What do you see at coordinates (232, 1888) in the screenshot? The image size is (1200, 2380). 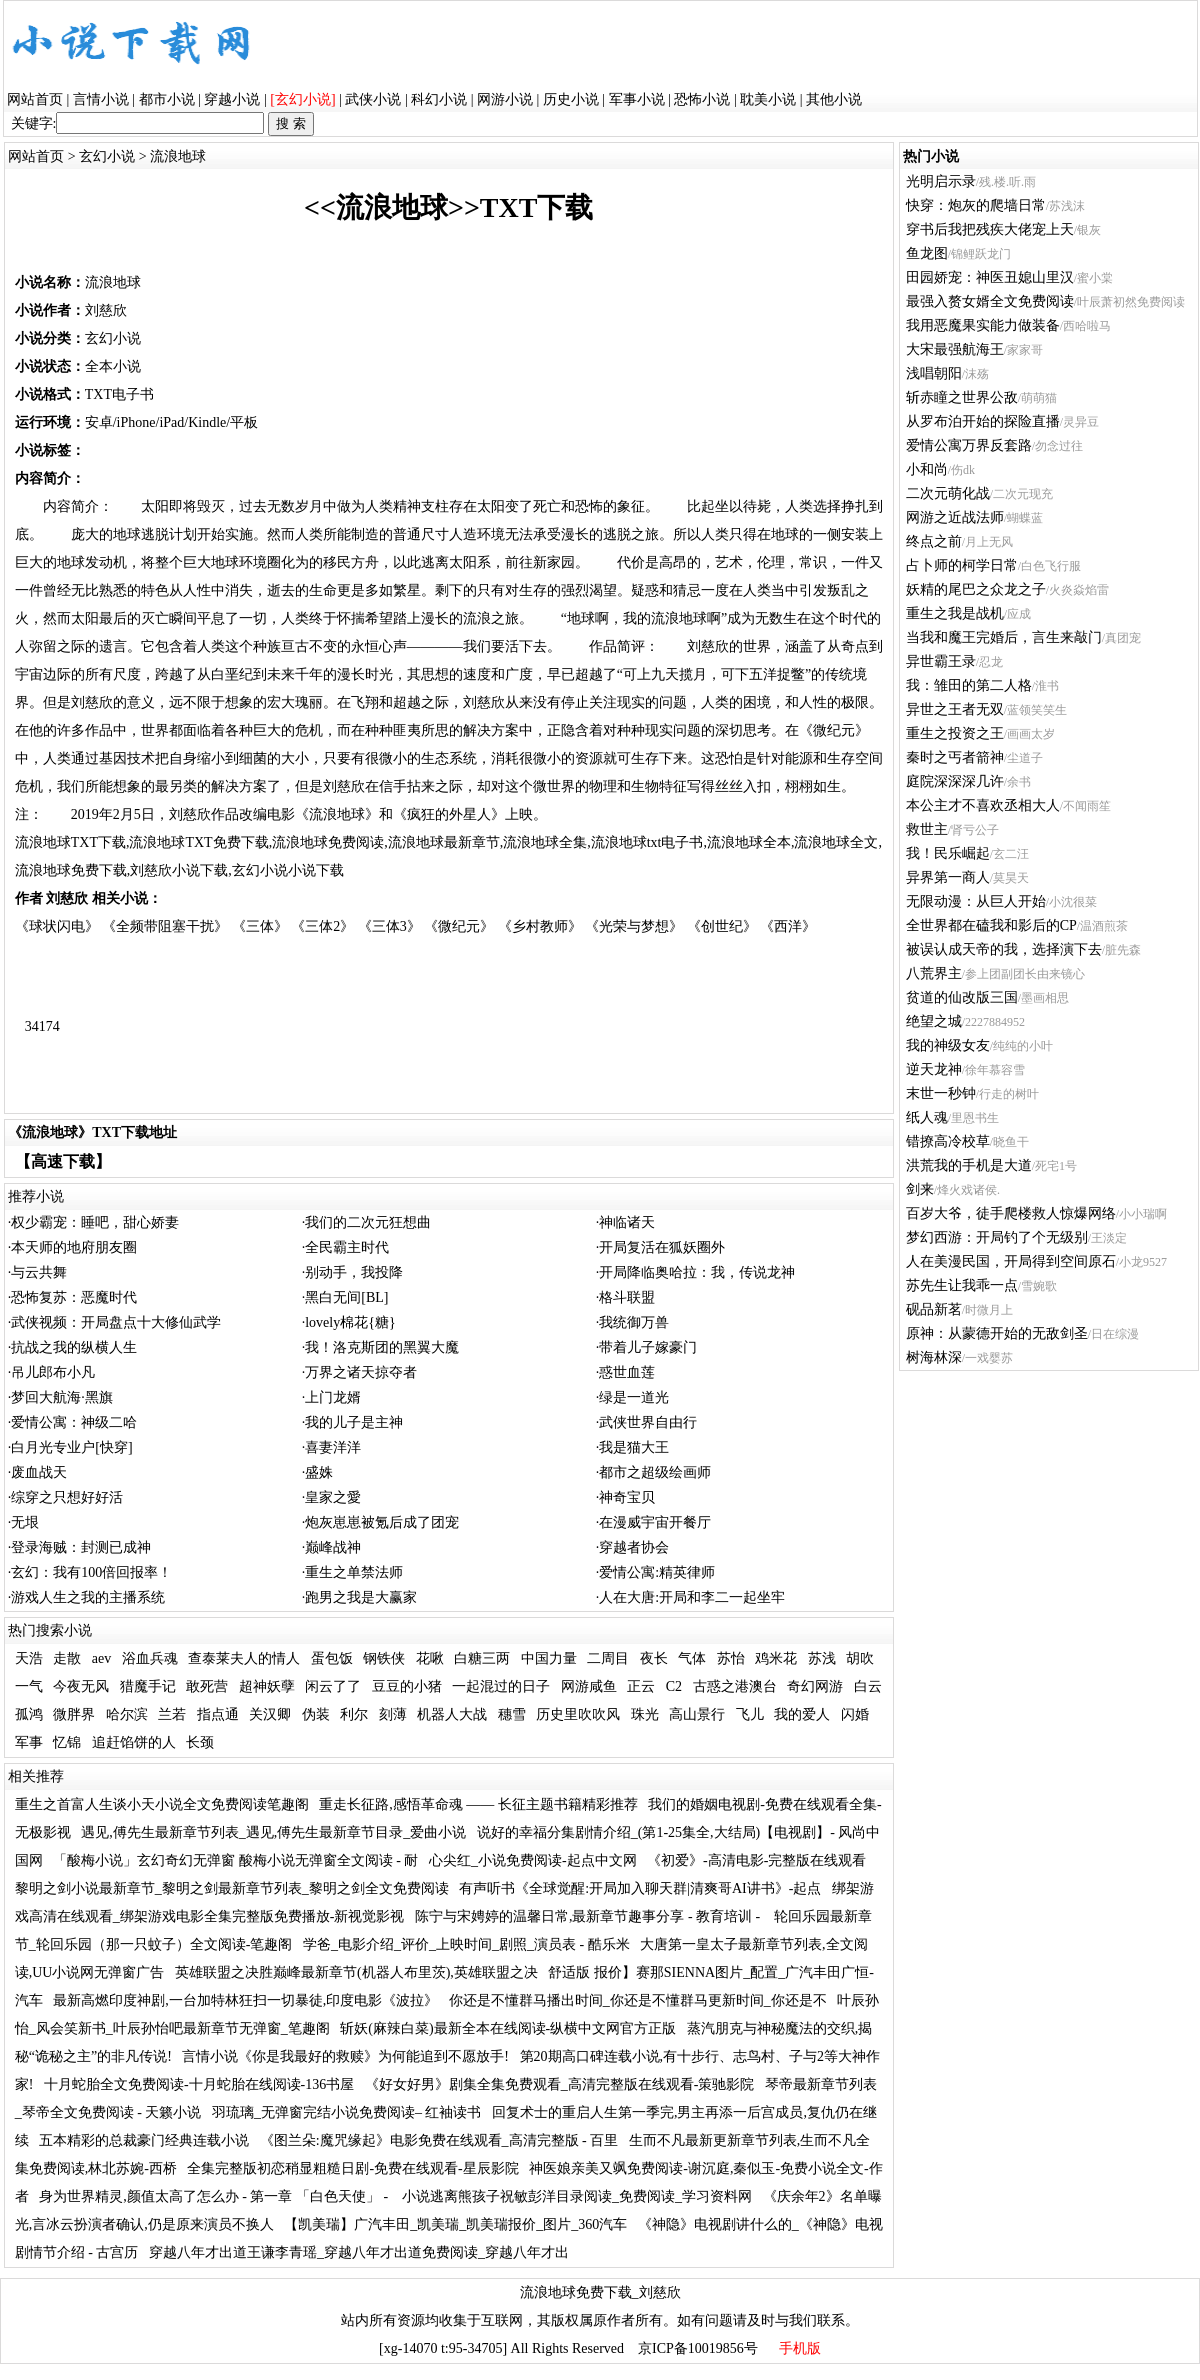 I see `黎明之剑小说最新章节_黎明之剑最新章节列表_黎明之剑全文免费阅读` at bounding box center [232, 1888].